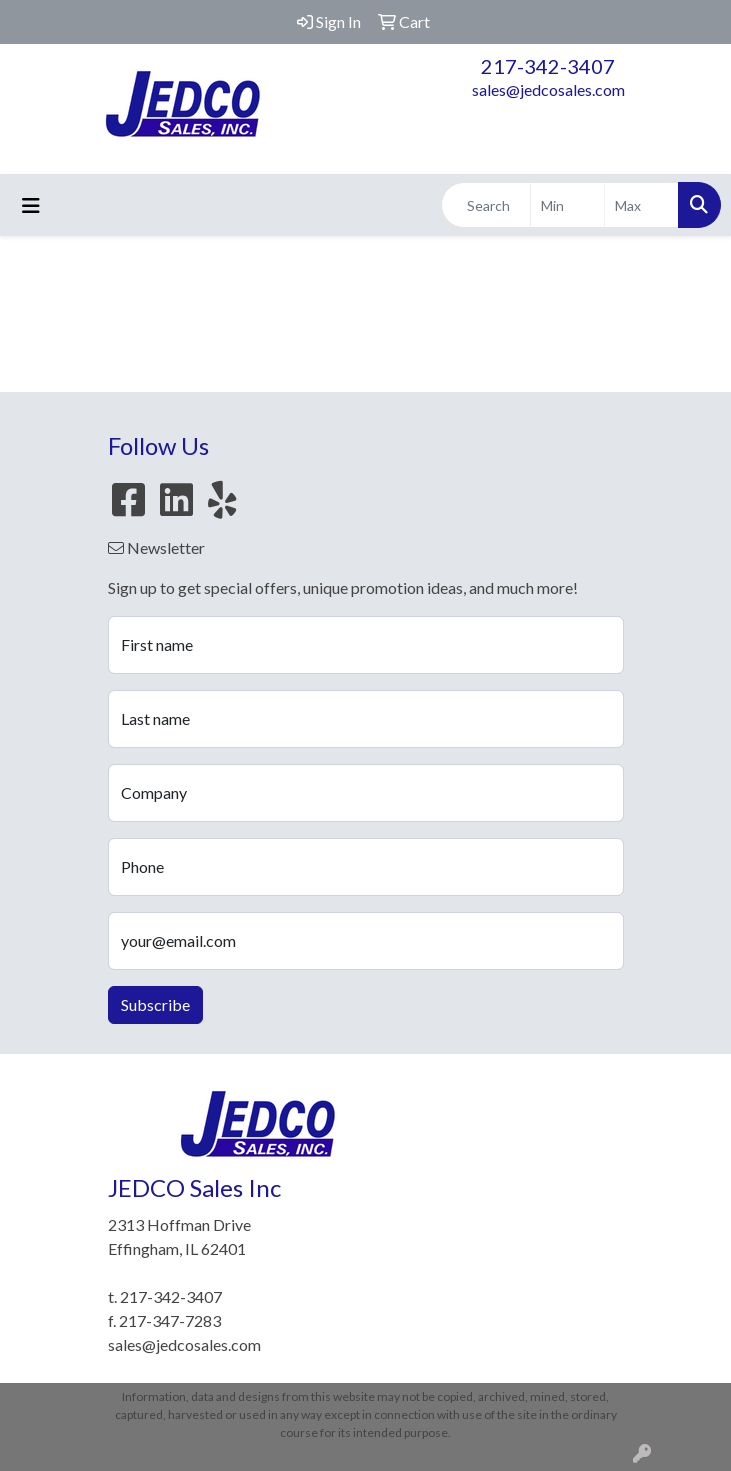 The image size is (731, 1471). I want to click on [Toggle navigation], so click(31, 205).